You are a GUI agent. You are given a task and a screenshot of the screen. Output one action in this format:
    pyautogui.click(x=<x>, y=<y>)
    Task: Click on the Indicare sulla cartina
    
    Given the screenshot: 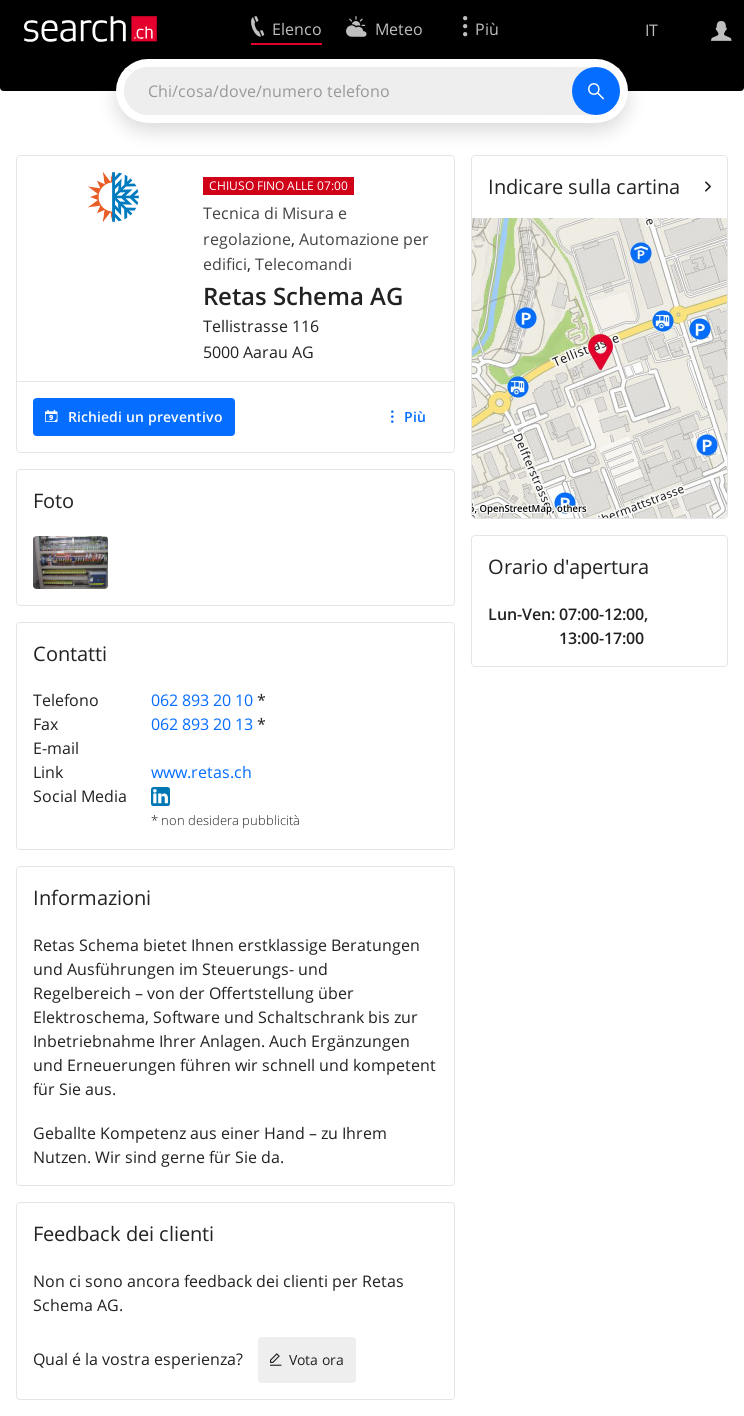 What is the action you would take?
    pyautogui.click(x=584, y=186)
    